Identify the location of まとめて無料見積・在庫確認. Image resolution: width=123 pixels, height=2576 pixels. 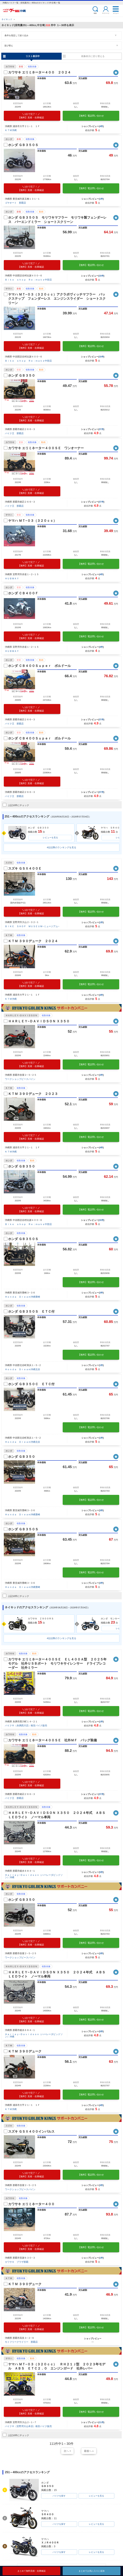
(31, 2571).